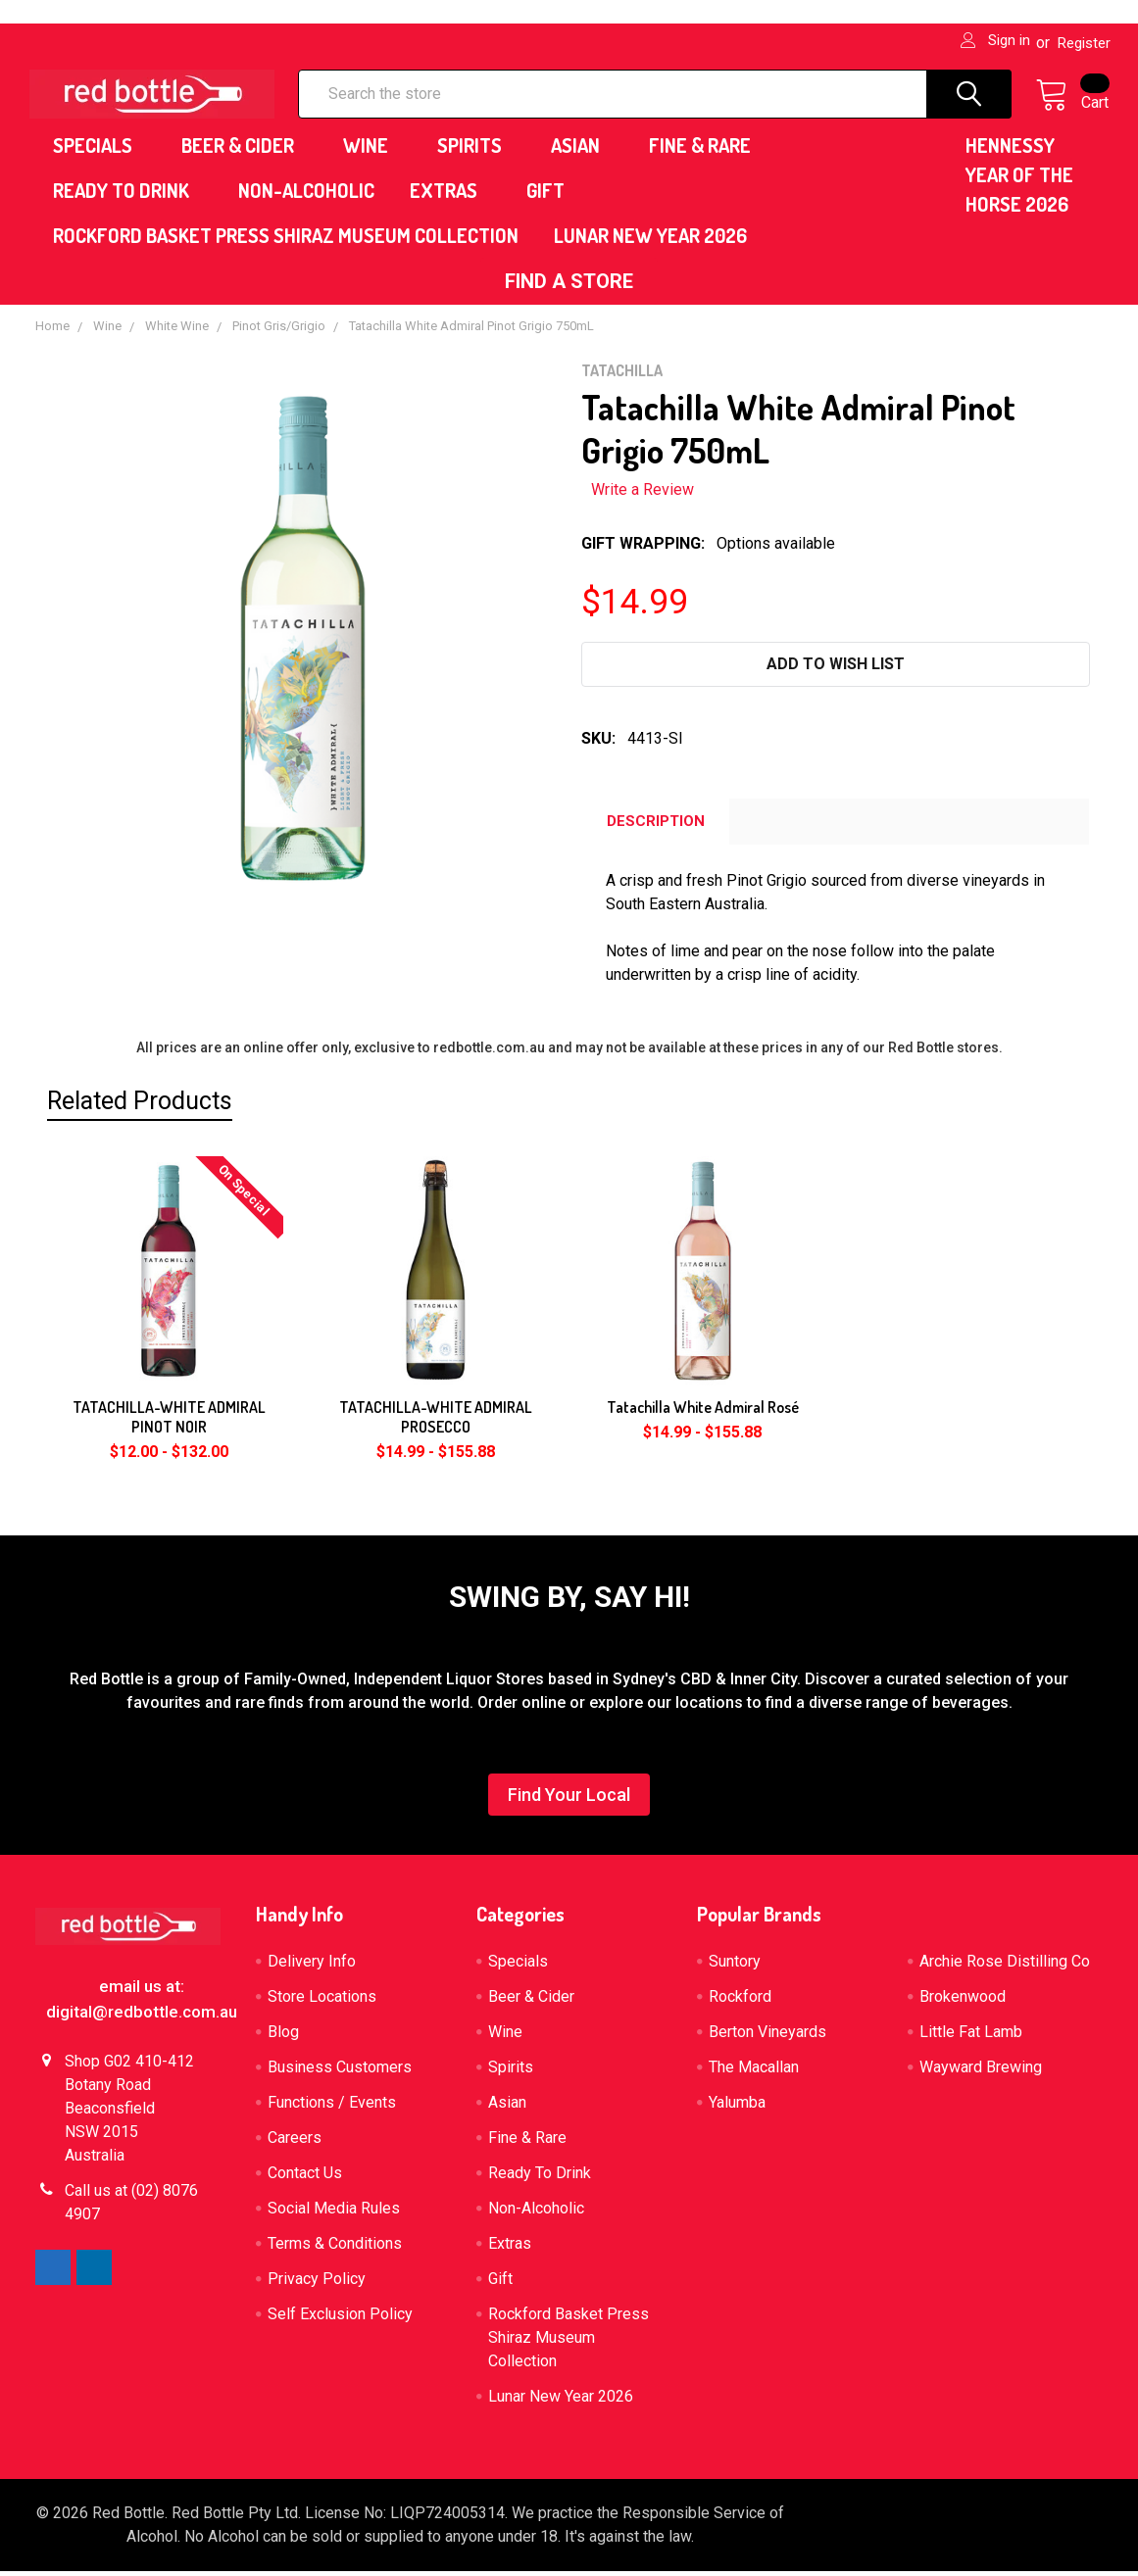 The image size is (1138, 2576). Describe the element at coordinates (99, 150) in the screenshot. I see `Specials` at that location.